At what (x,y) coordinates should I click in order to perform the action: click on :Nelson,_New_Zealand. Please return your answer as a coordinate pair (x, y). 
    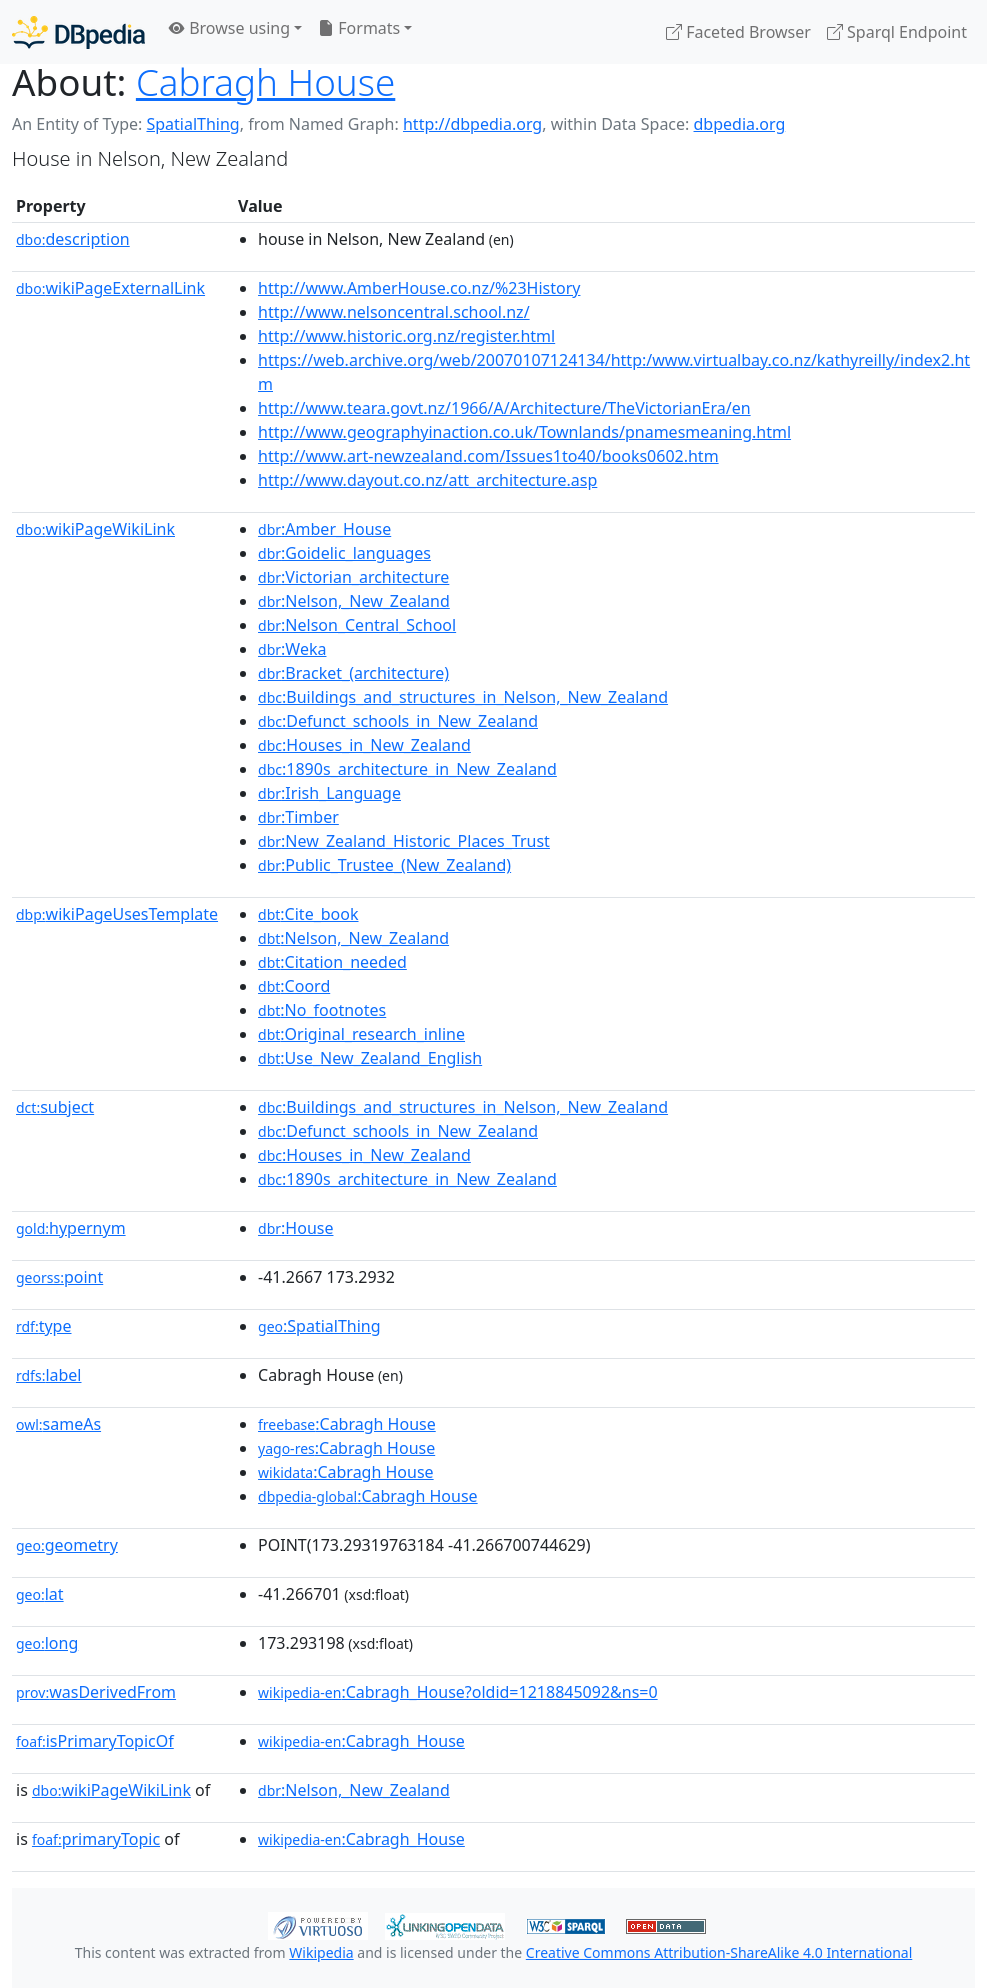
    Looking at the image, I should click on (354, 601).